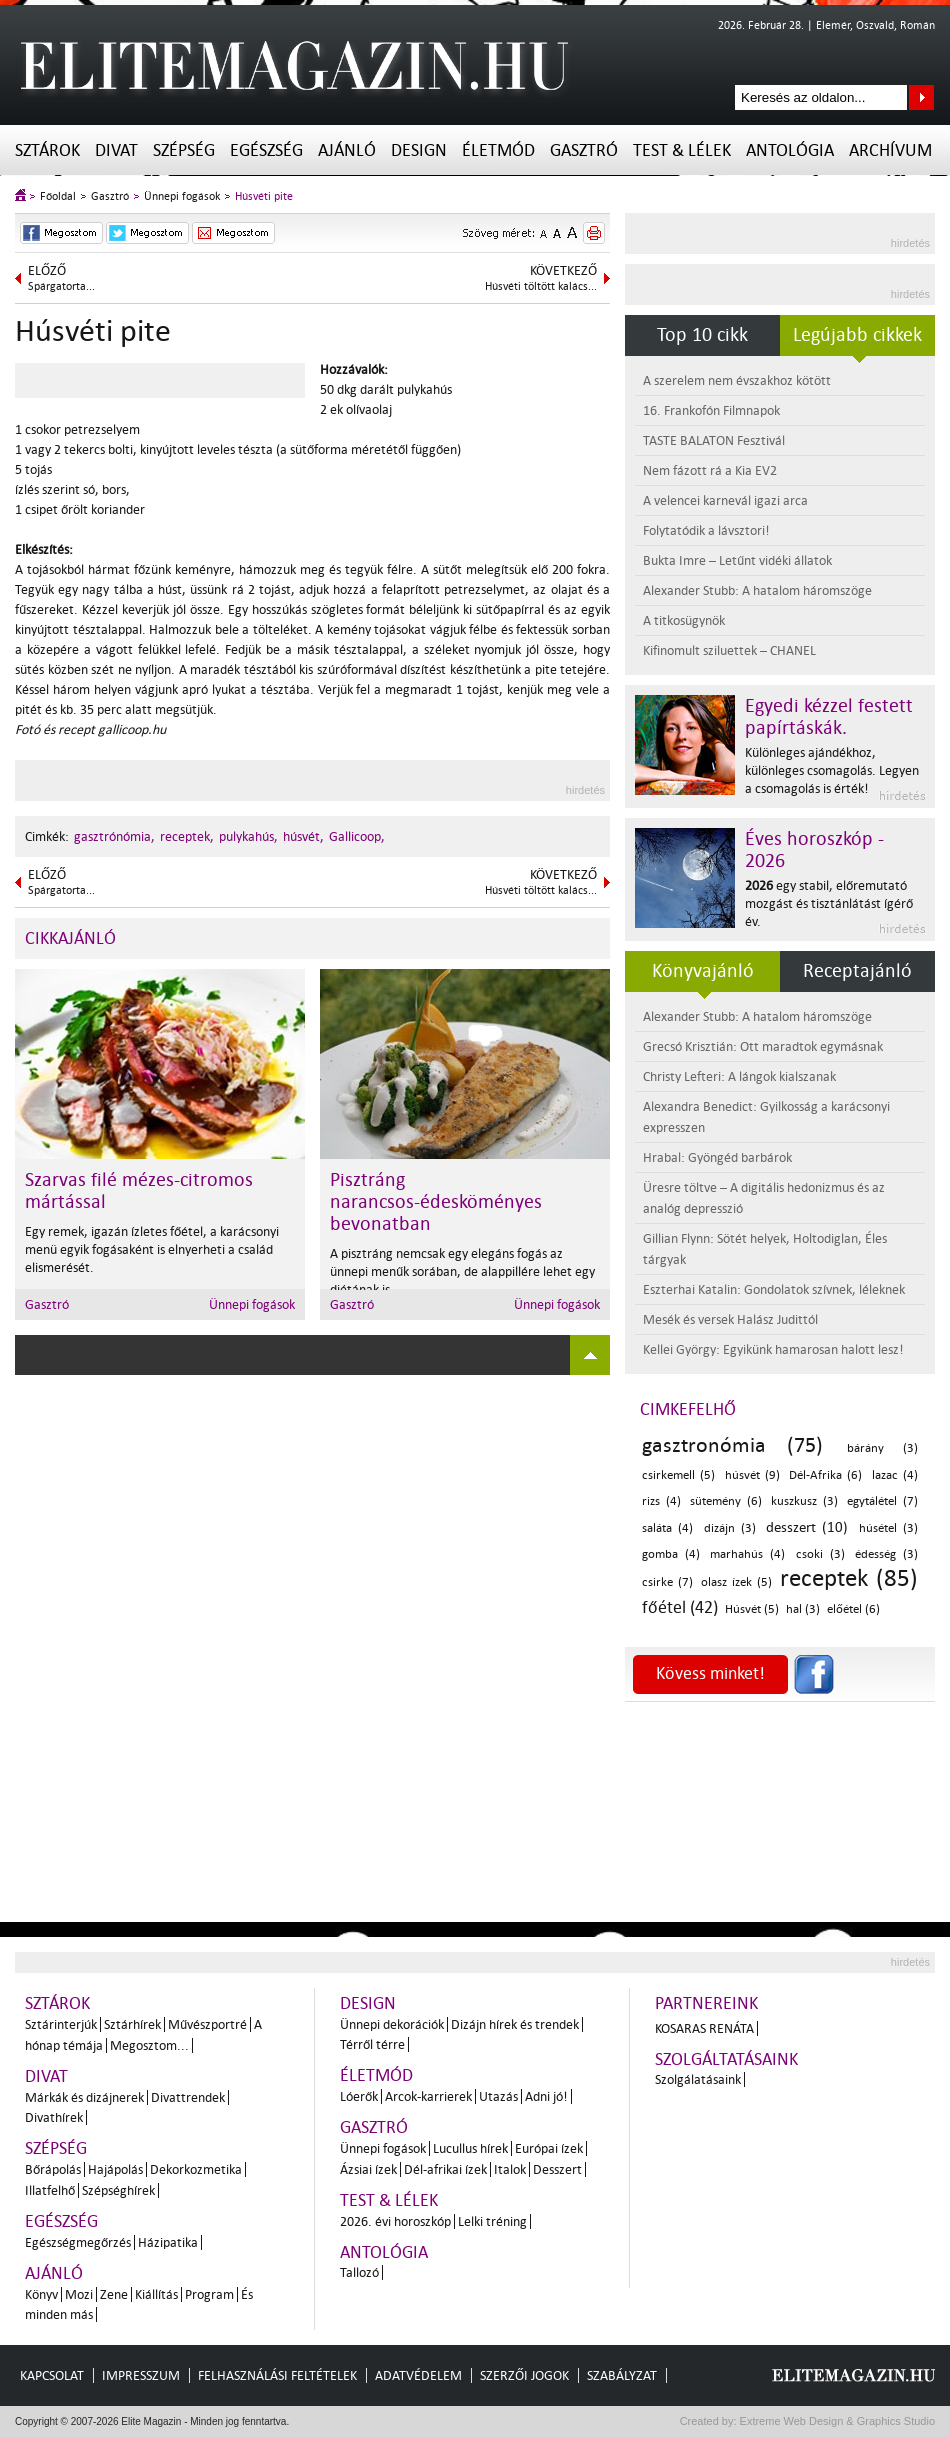 The width and height of the screenshot is (950, 2437). I want to click on Szépség, so click(184, 150).